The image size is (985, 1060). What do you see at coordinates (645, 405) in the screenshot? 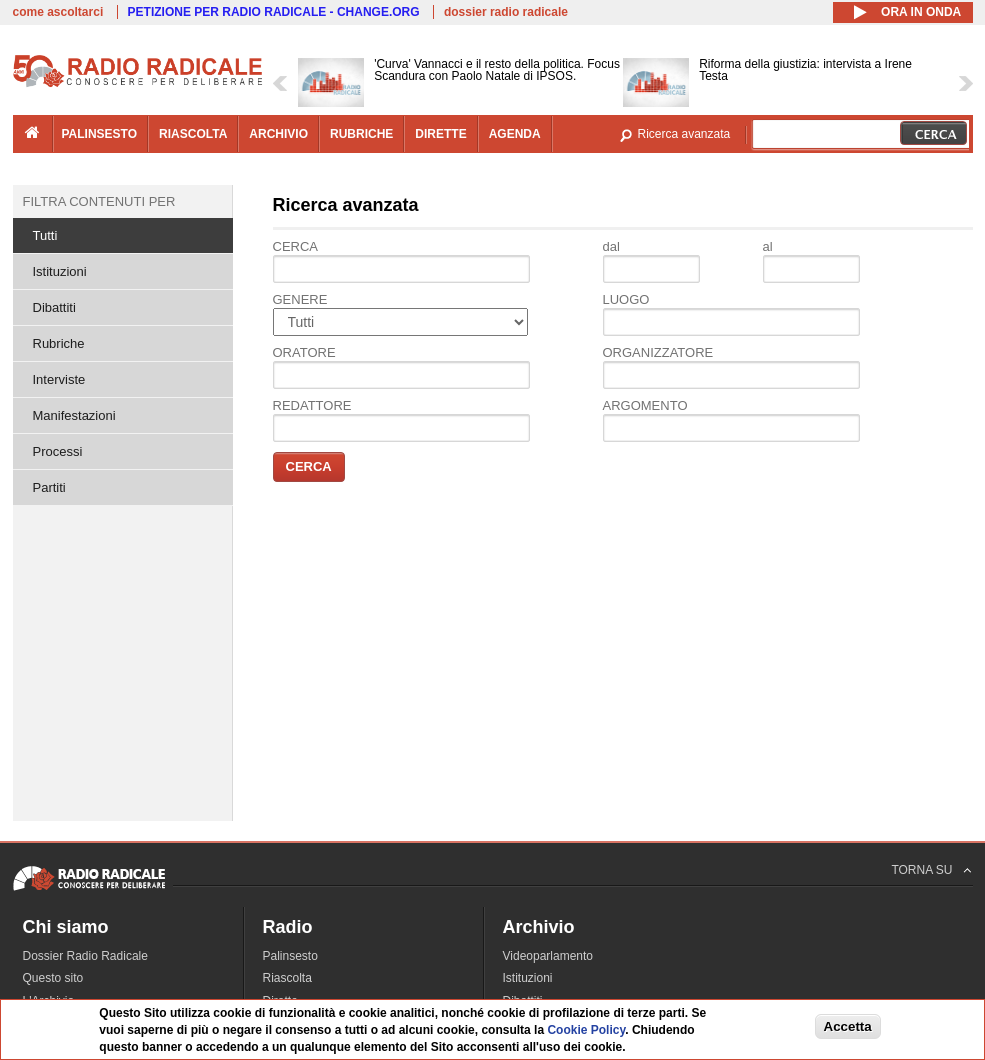
I see `Argomento` at bounding box center [645, 405].